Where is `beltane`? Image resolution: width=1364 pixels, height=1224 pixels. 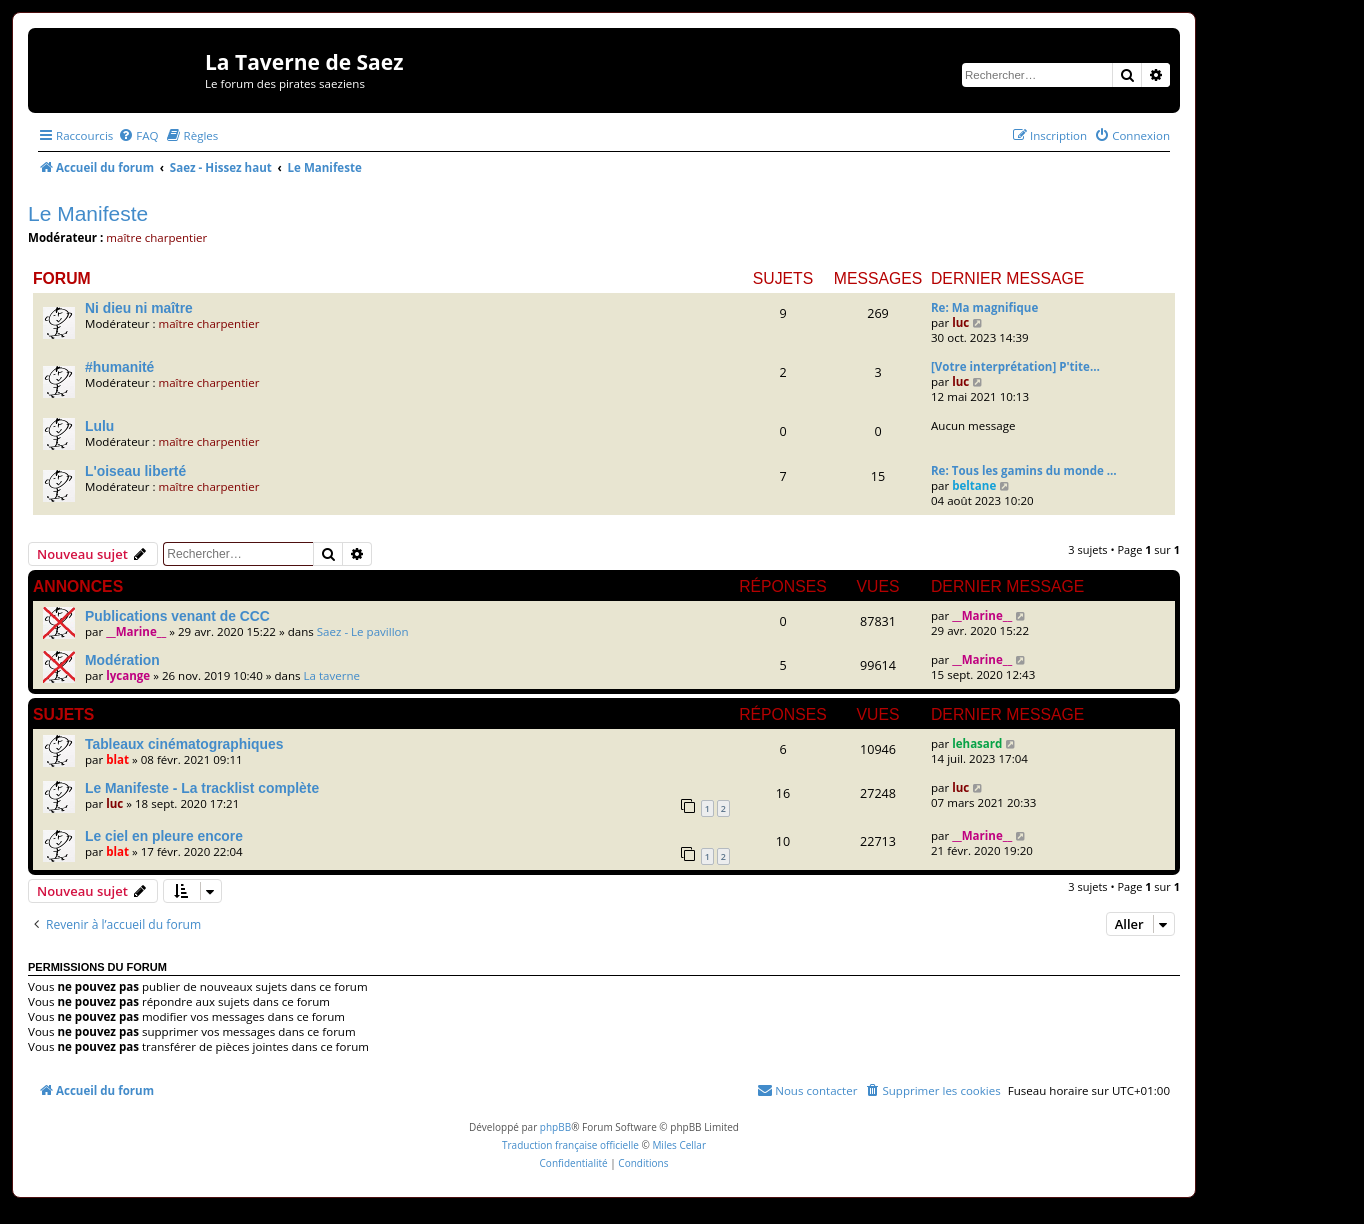 beltane is located at coordinates (974, 485).